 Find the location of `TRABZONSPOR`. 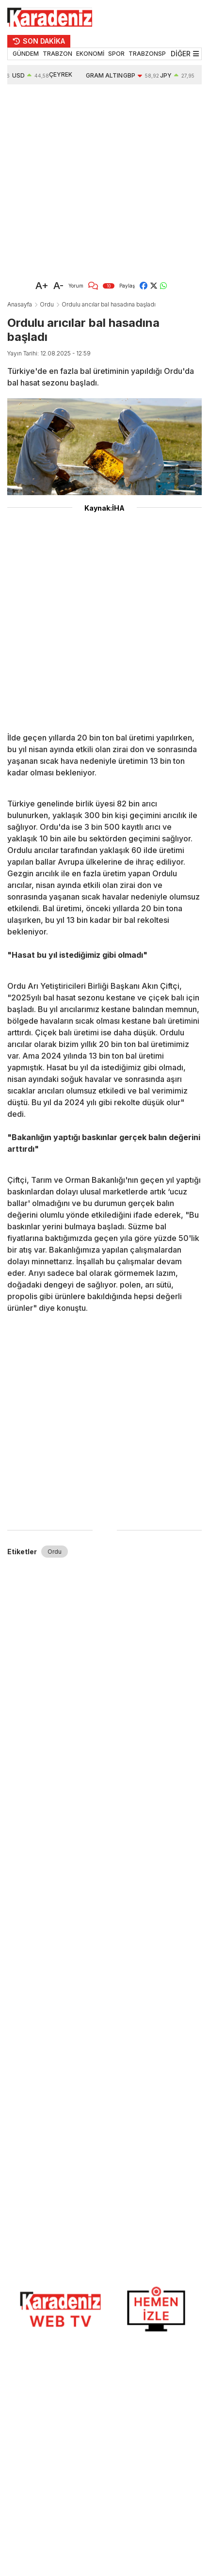

TRABZONSPOR is located at coordinates (152, 53).